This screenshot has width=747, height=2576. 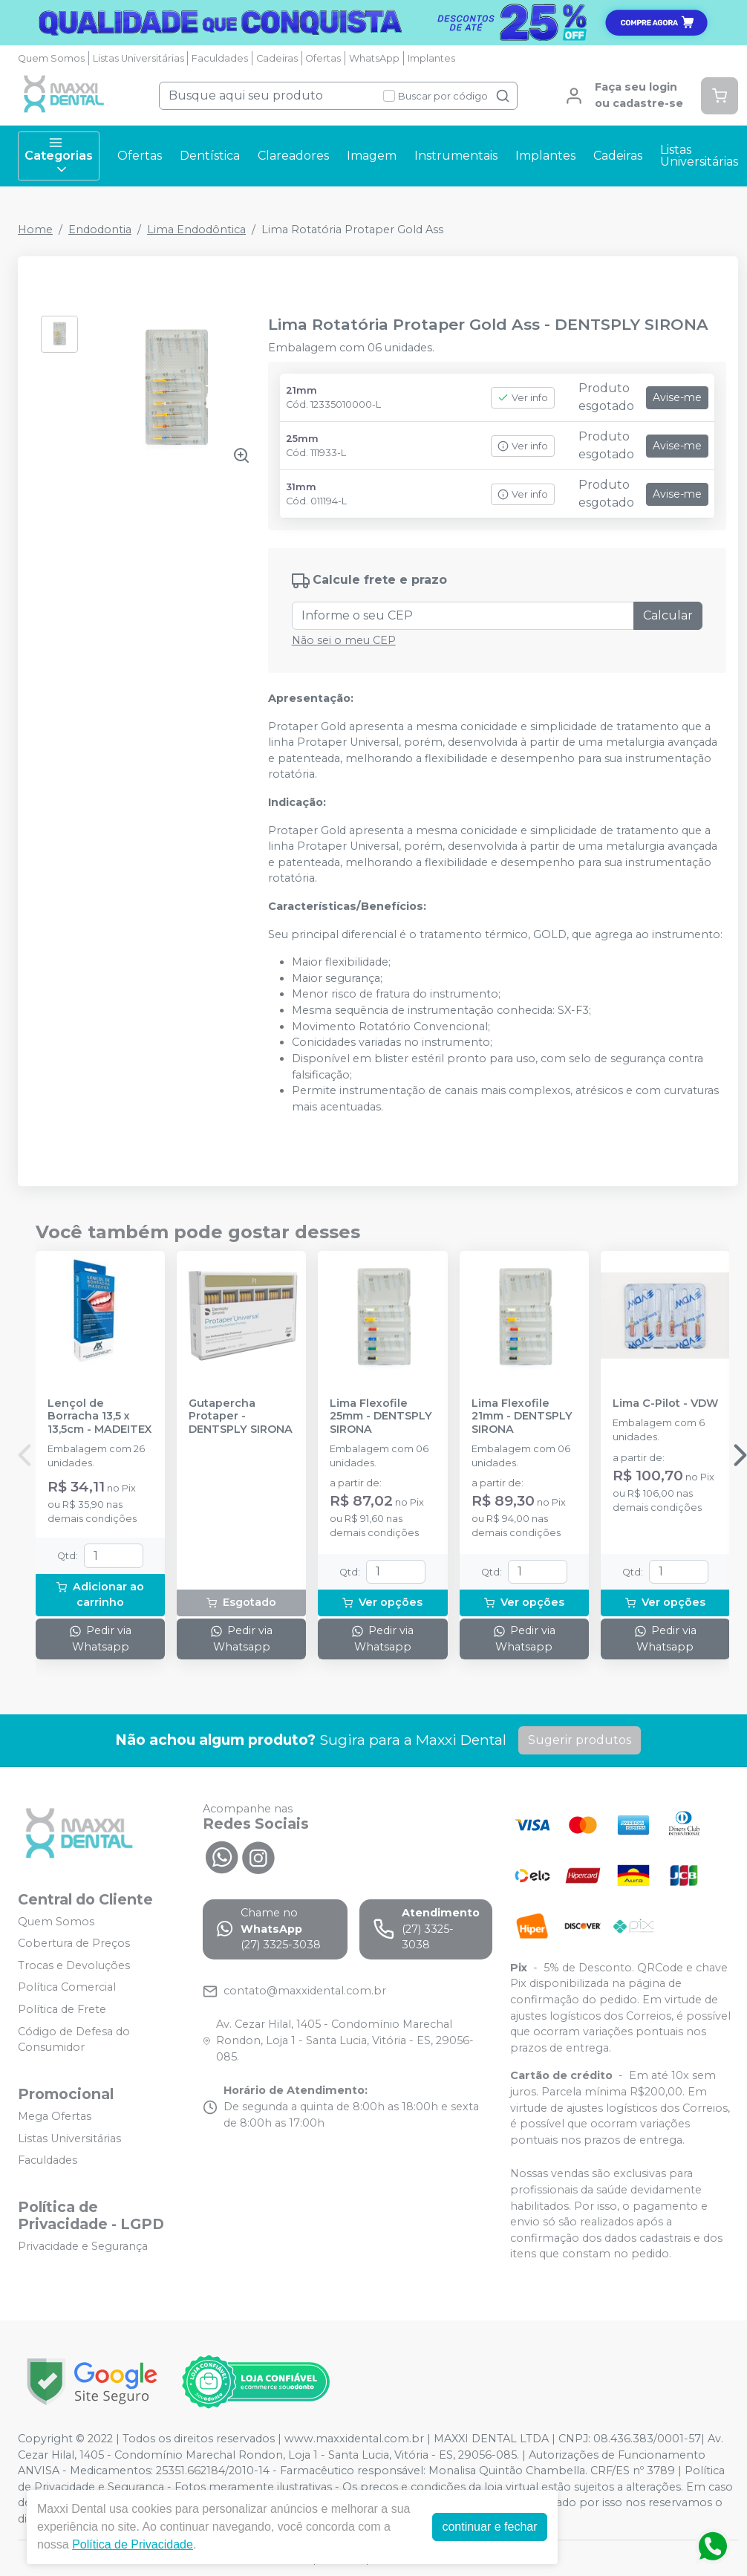 I want to click on Não sei o meu CEP, so click(x=344, y=640).